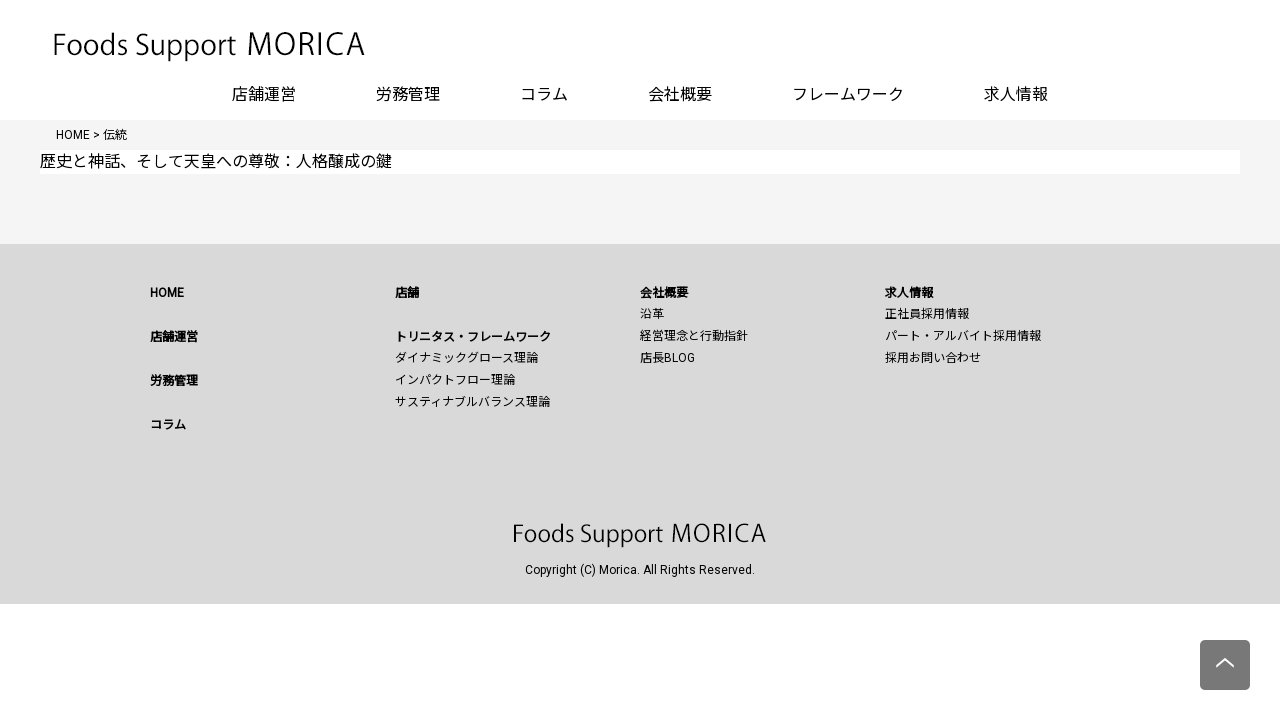 The height and width of the screenshot is (720, 1280). What do you see at coordinates (216, 161) in the screenshot?
I see `歴史と神話、そして天皇への尊敬：人格醸成の鍵` at bounding box center [216, 161].